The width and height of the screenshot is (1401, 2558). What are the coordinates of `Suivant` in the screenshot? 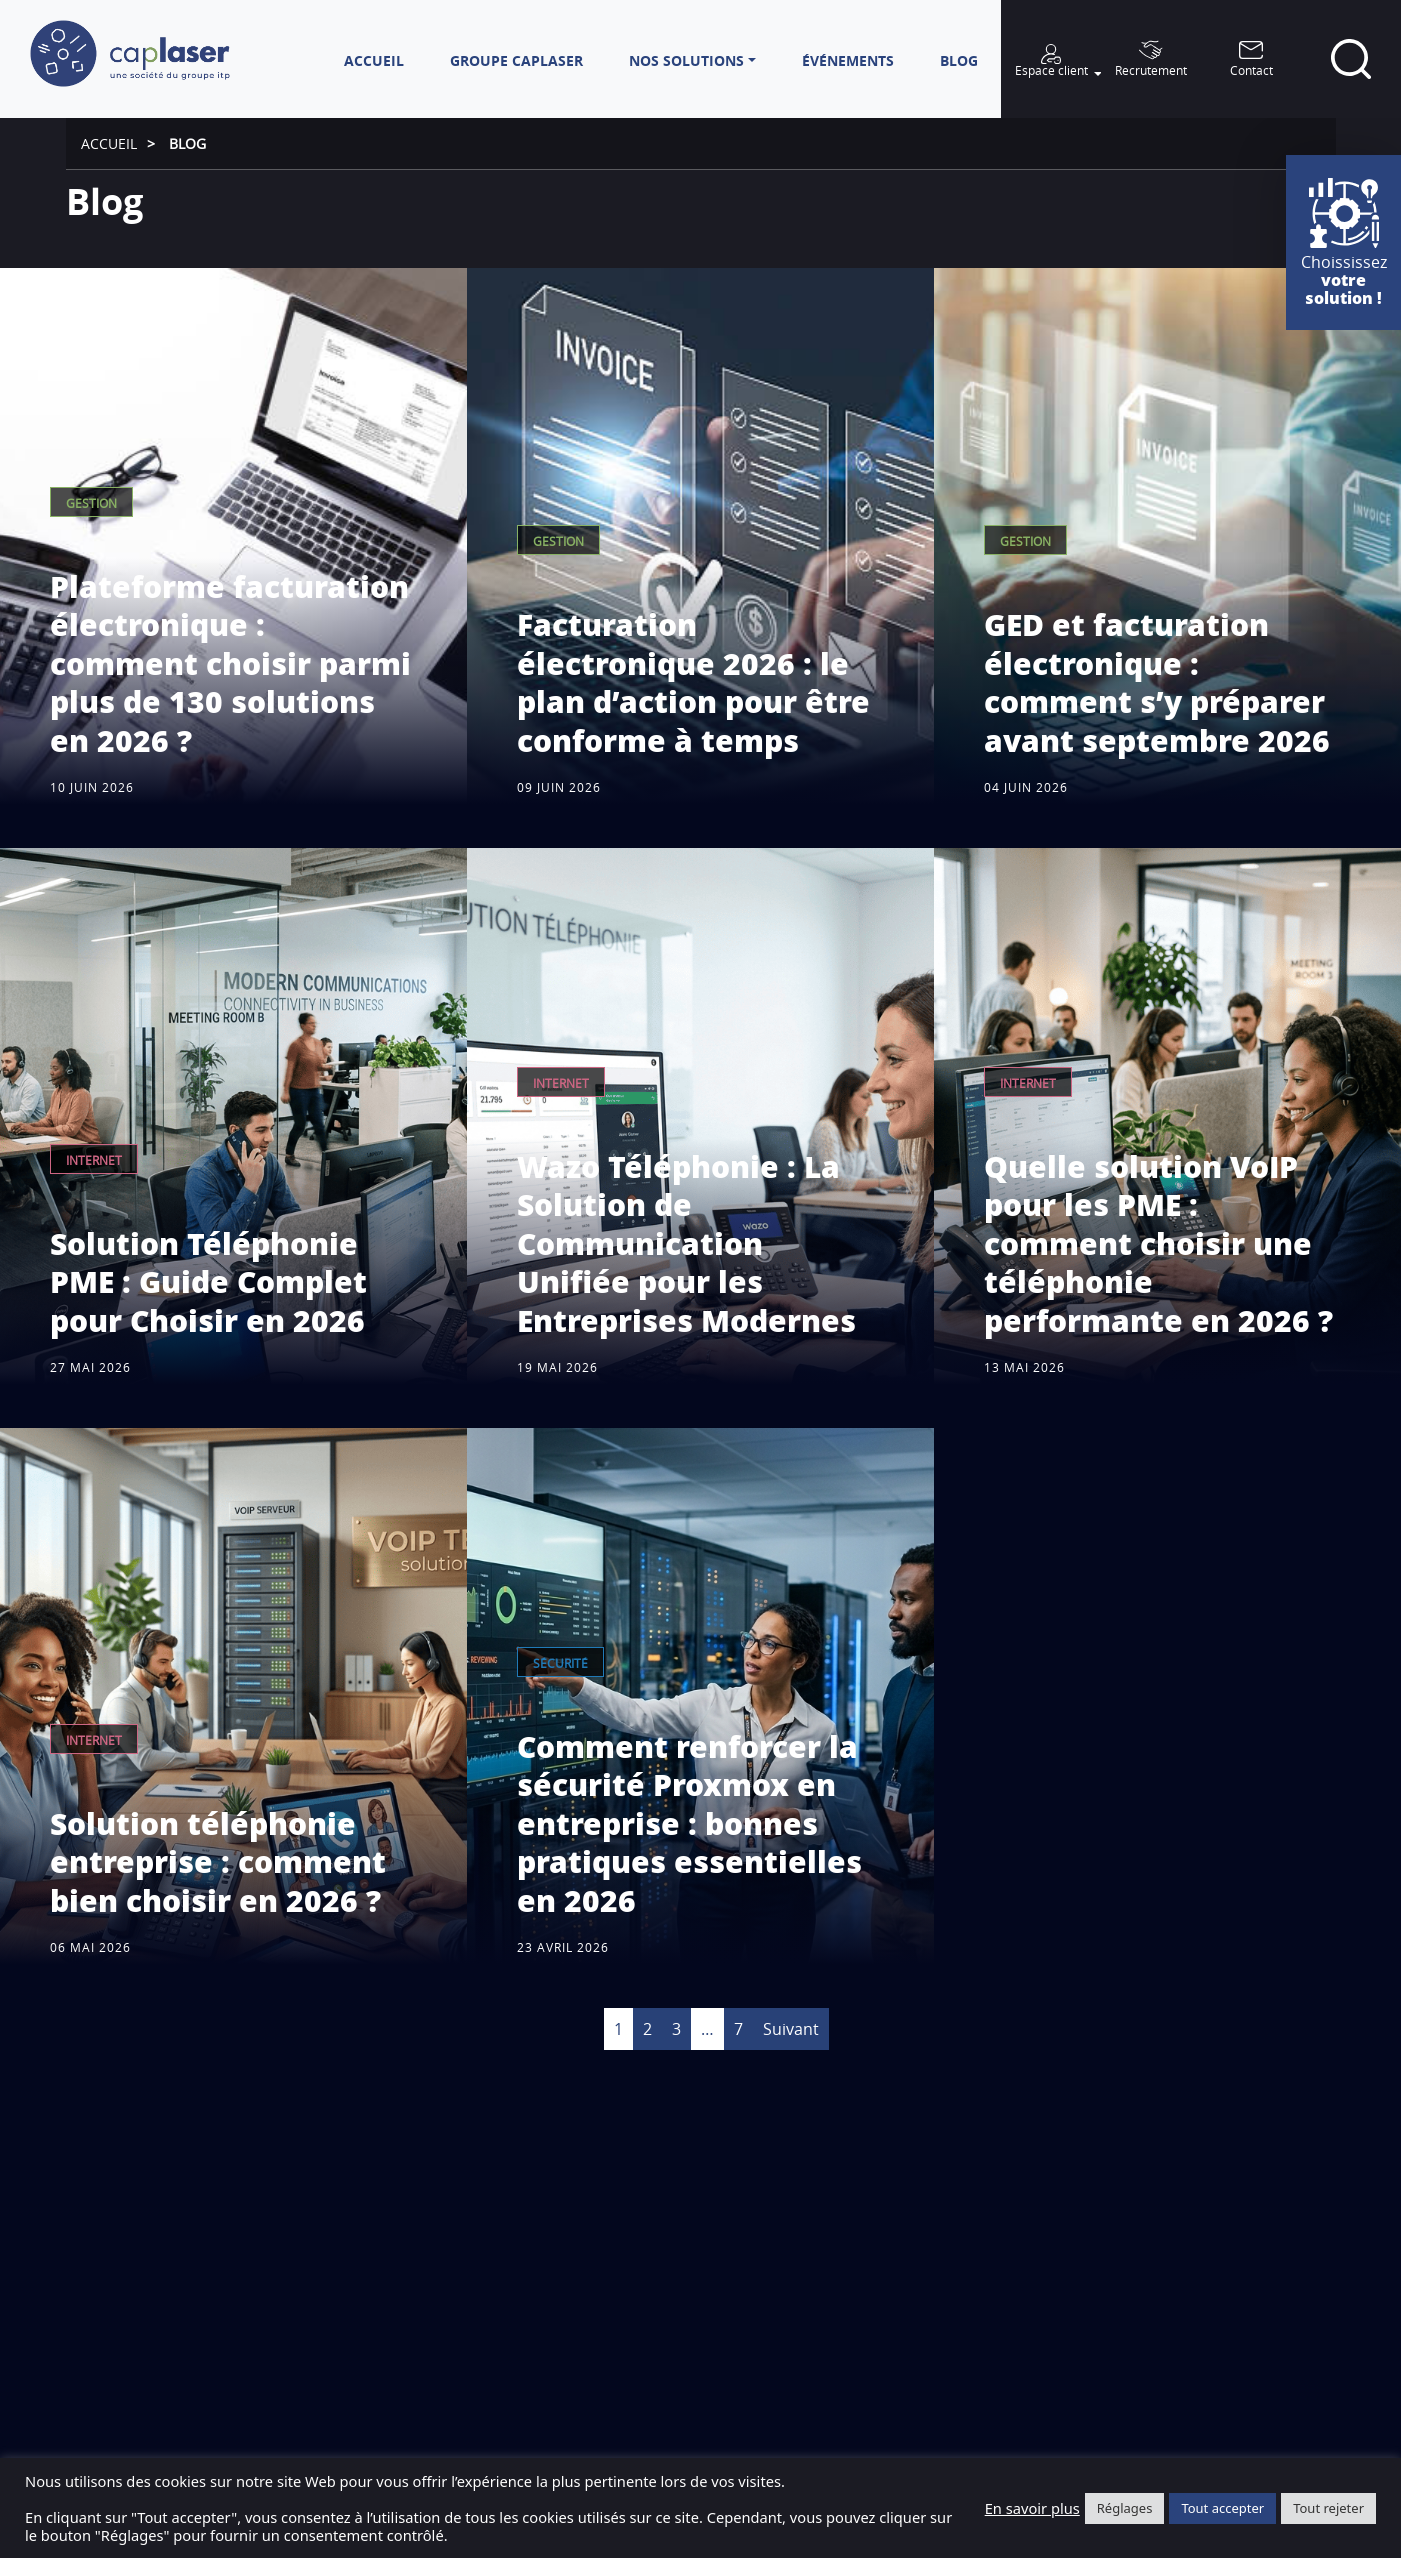 It's located at (791, 2029).